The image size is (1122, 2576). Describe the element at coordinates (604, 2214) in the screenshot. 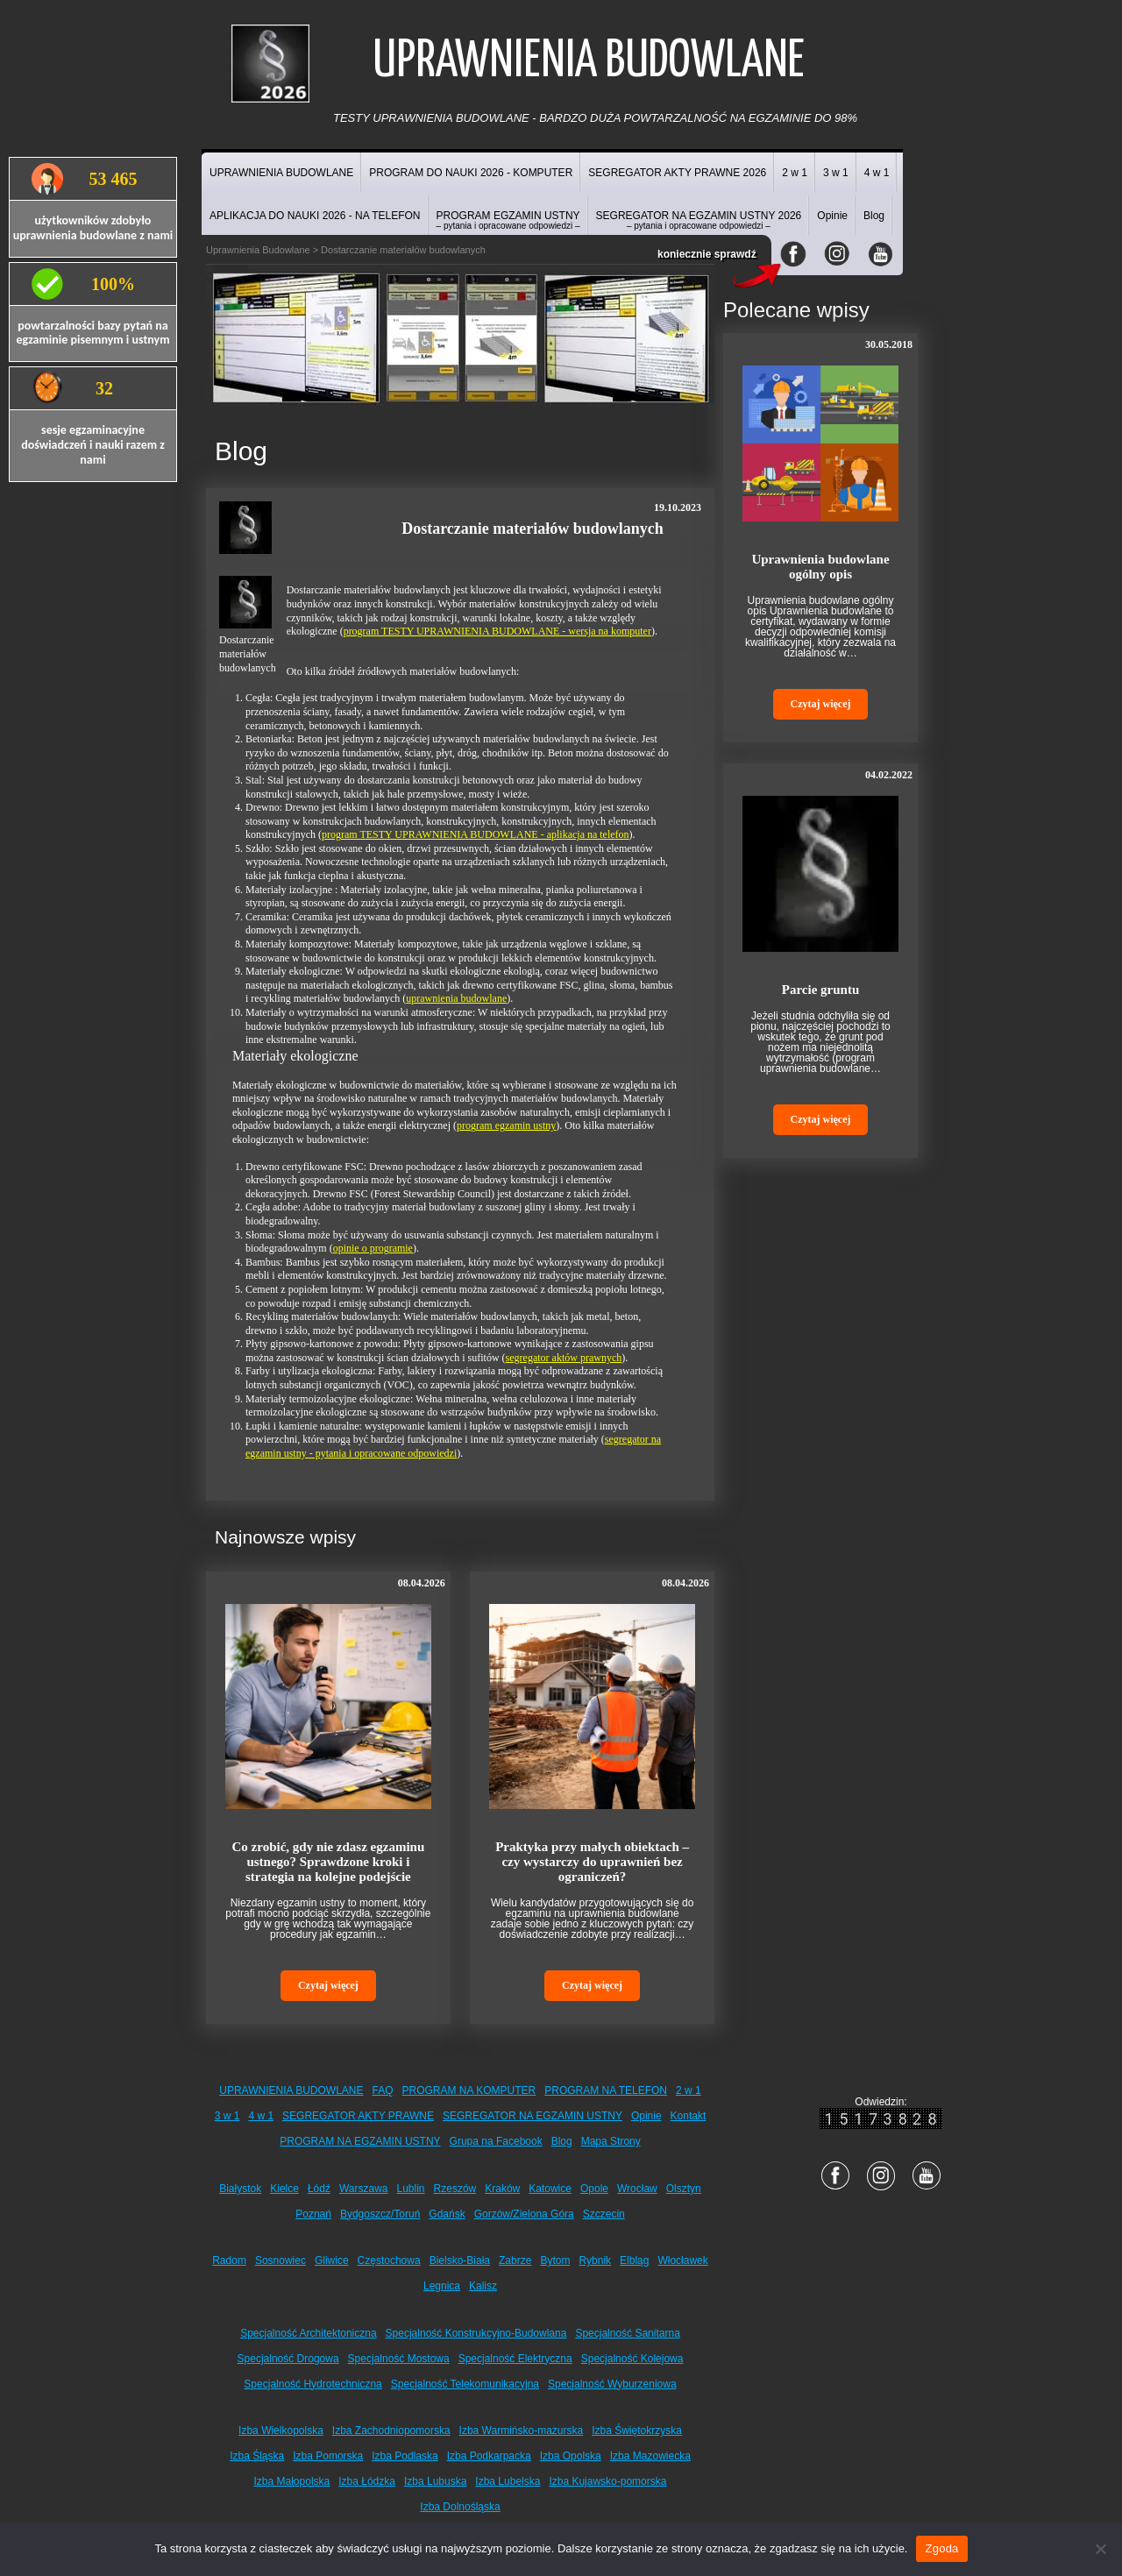

I see `Szczecin` at that location.